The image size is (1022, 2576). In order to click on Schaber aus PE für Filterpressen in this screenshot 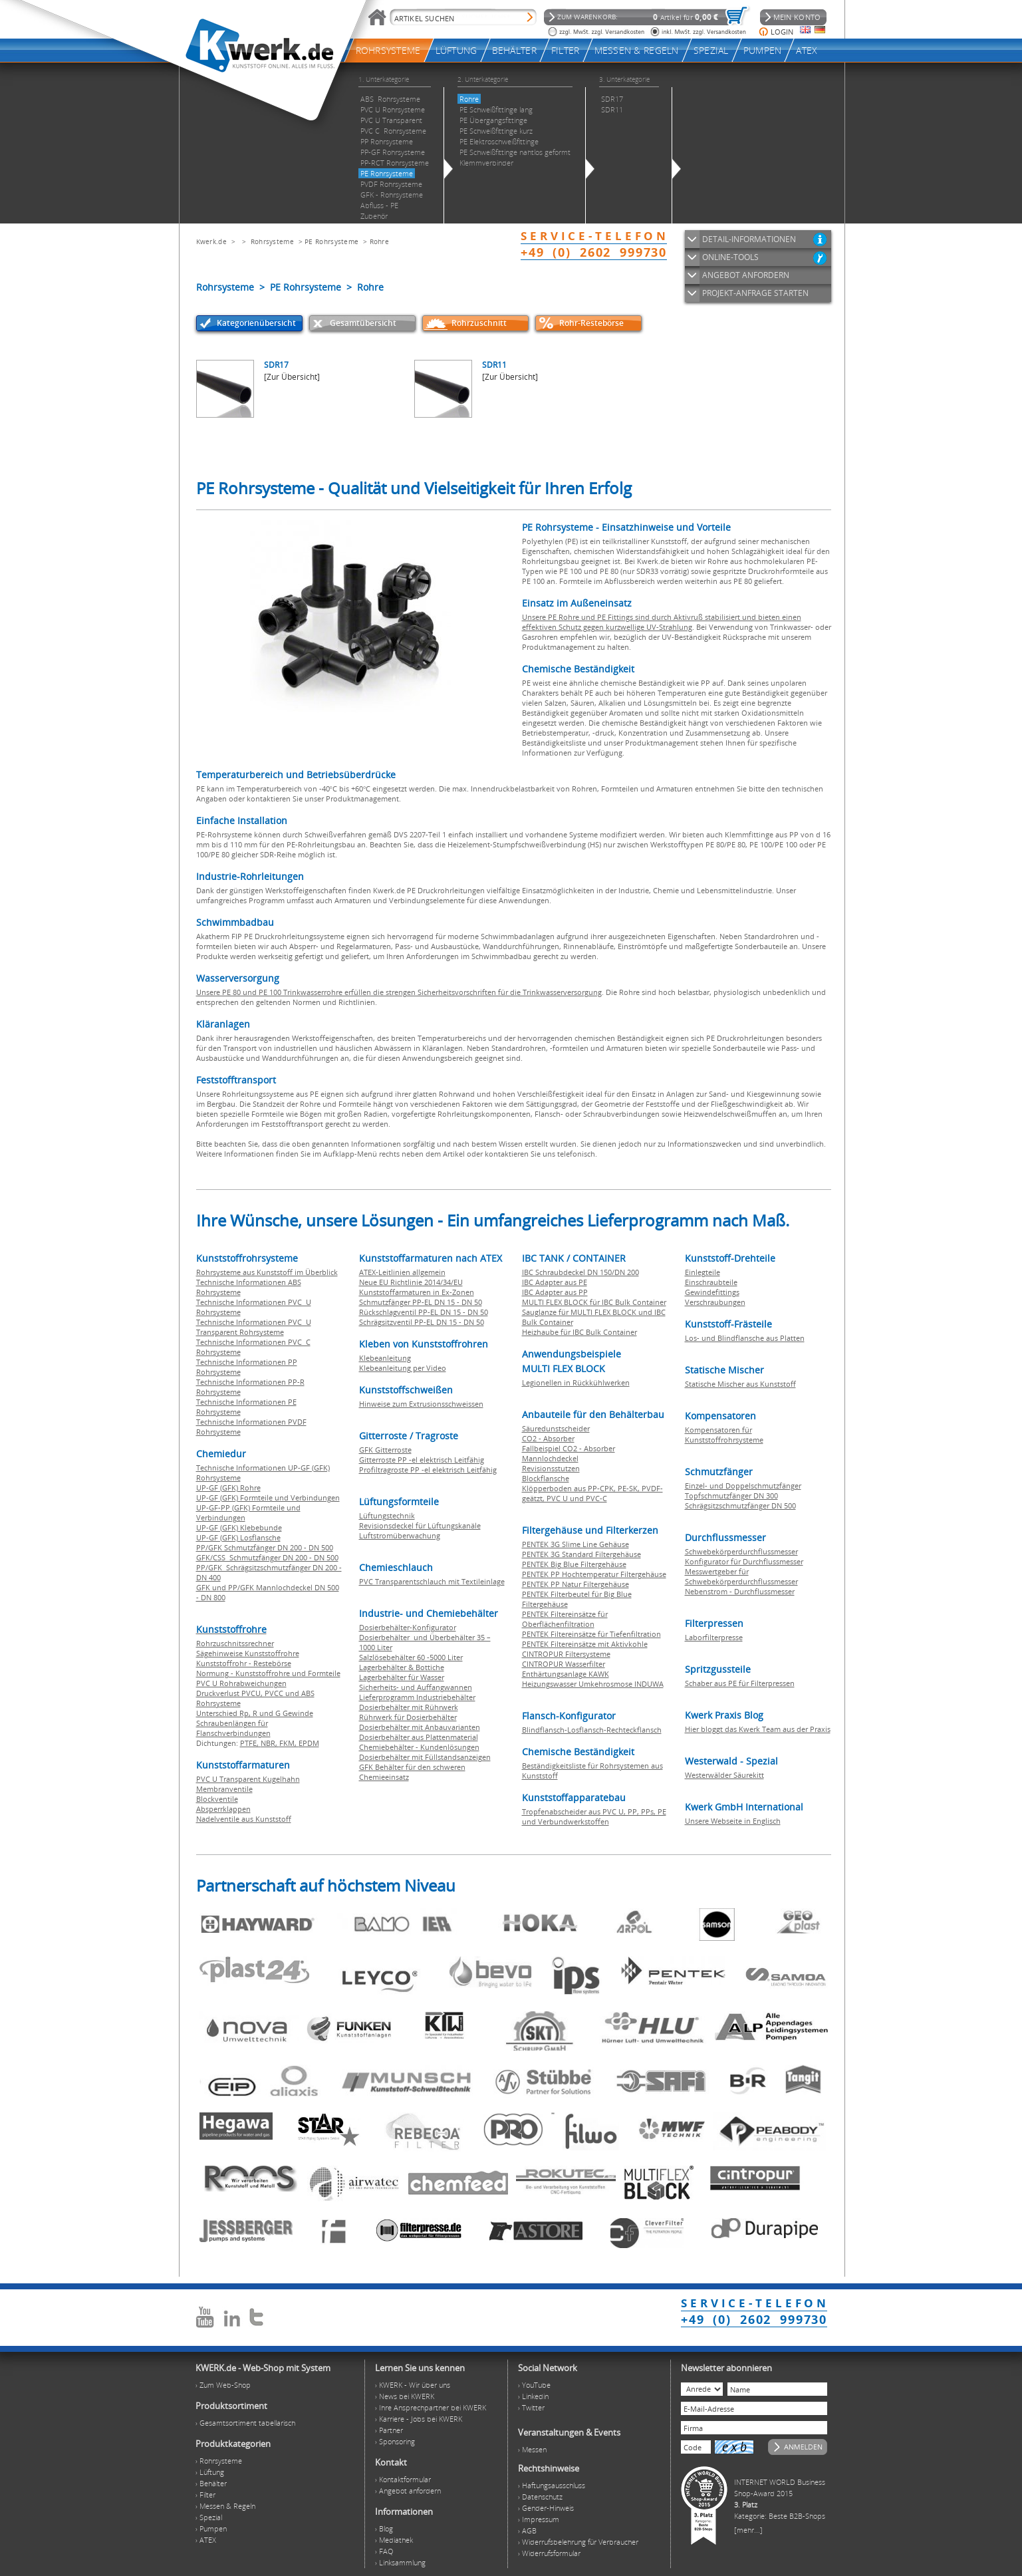, I will do `click(740, 1683)`.